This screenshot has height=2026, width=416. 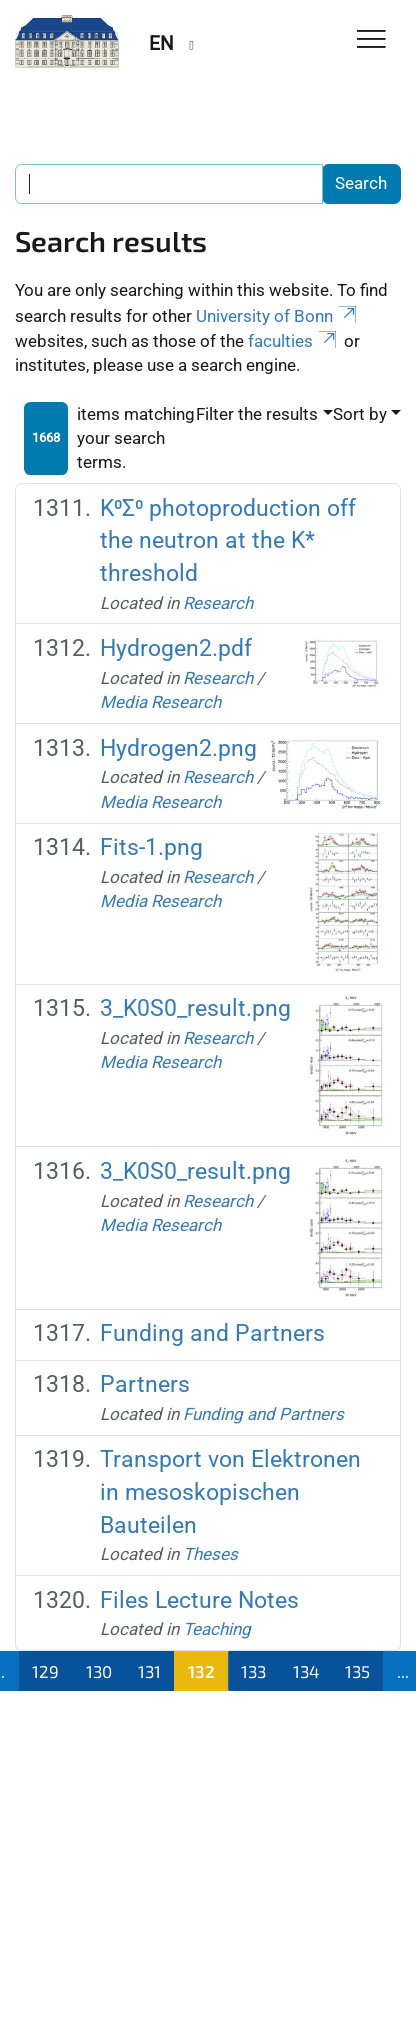 What do you see at coordinates (228, 541) in the screenshot?
I see `K⁰Σ⁰ photoproduction off the neutron at the K* threshold` at bounding box center [228, 541].